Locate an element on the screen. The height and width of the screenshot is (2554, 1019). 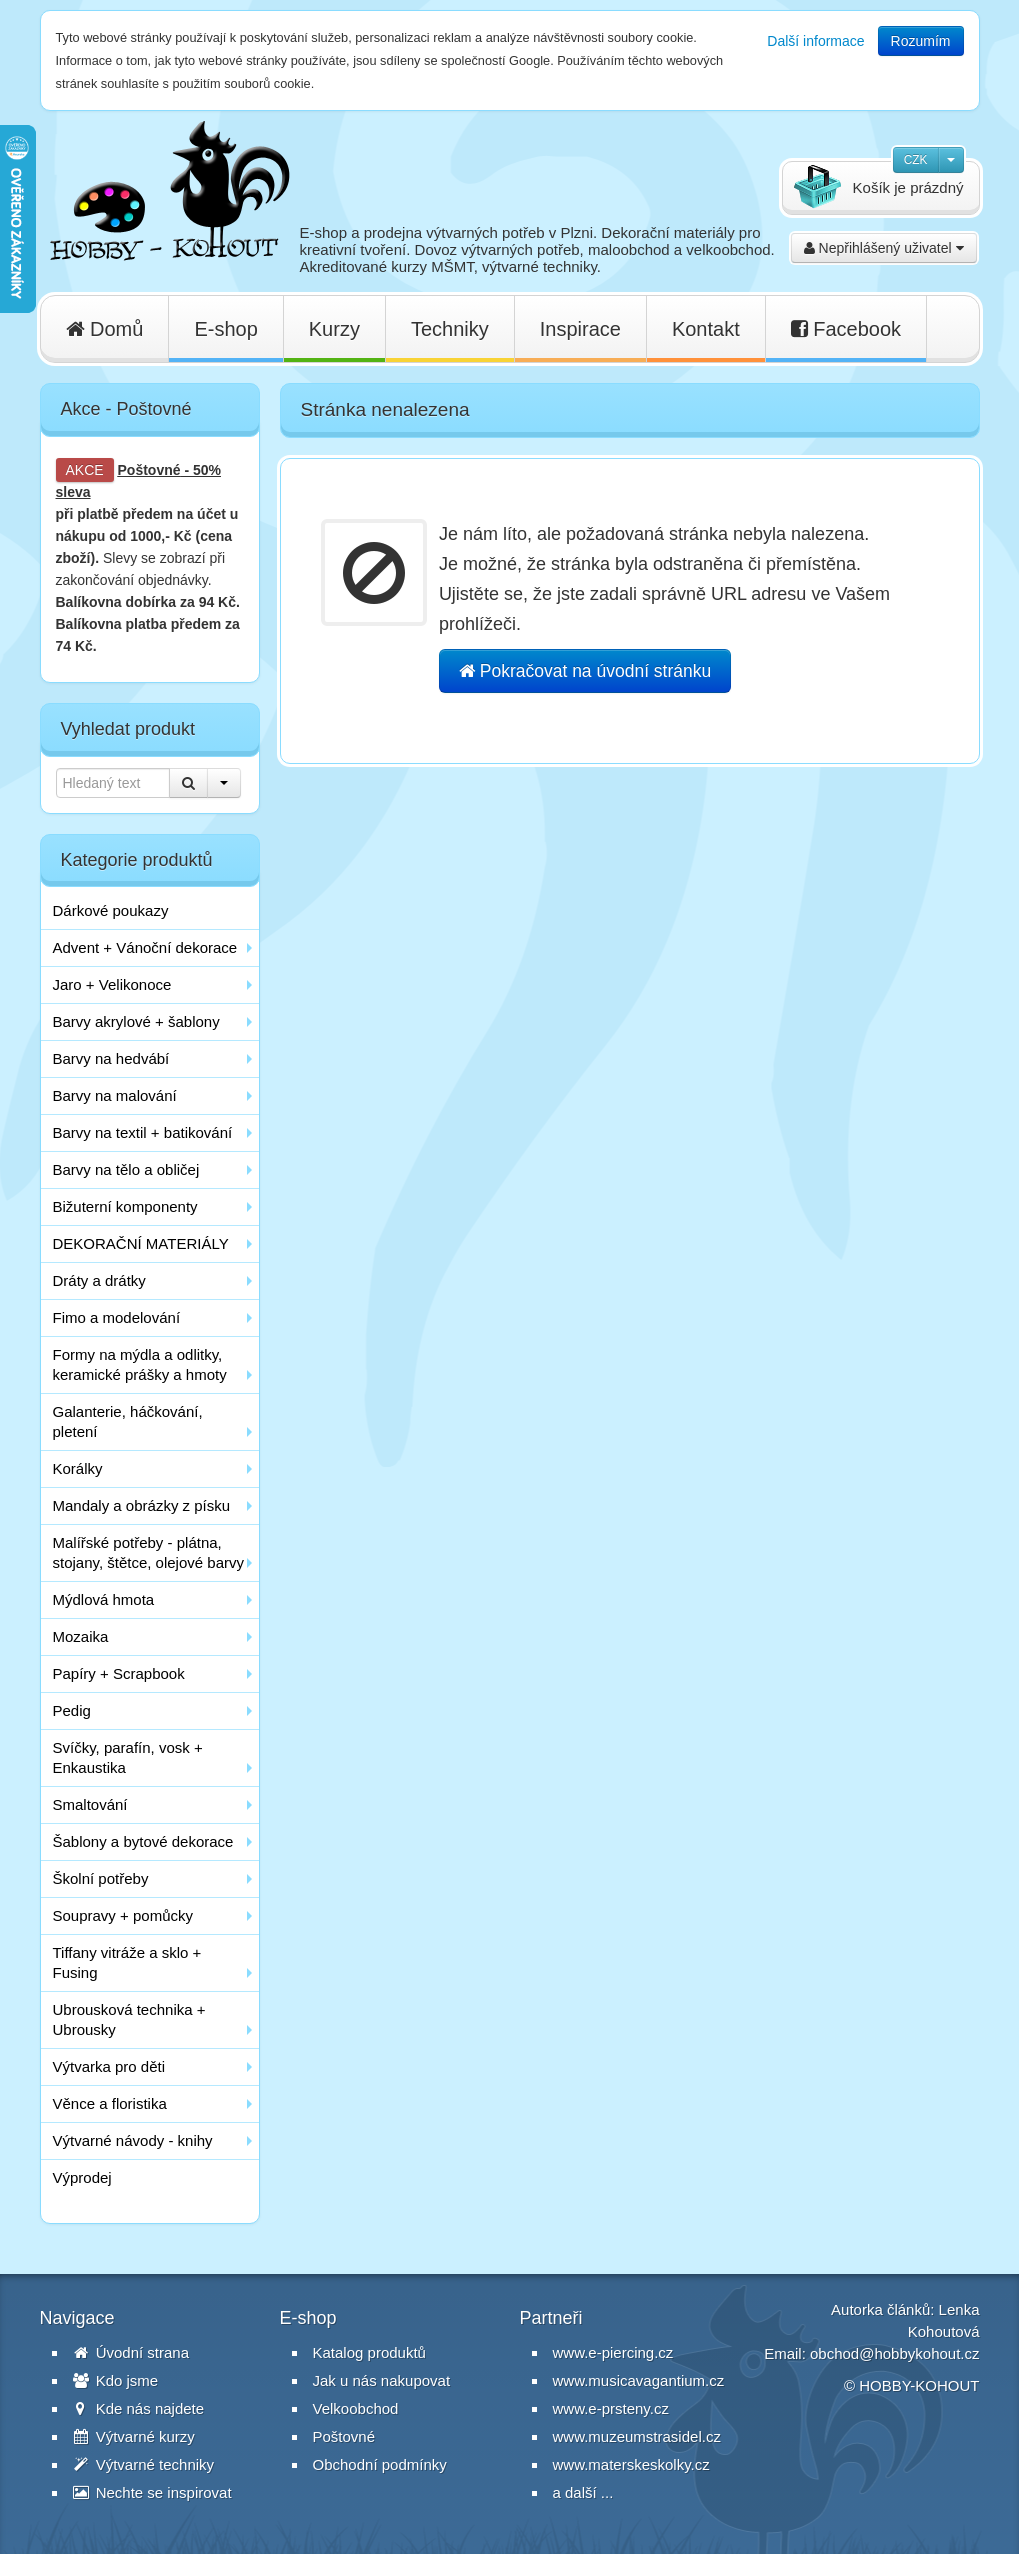
Výprodej is located at coordinates (82, 2177).